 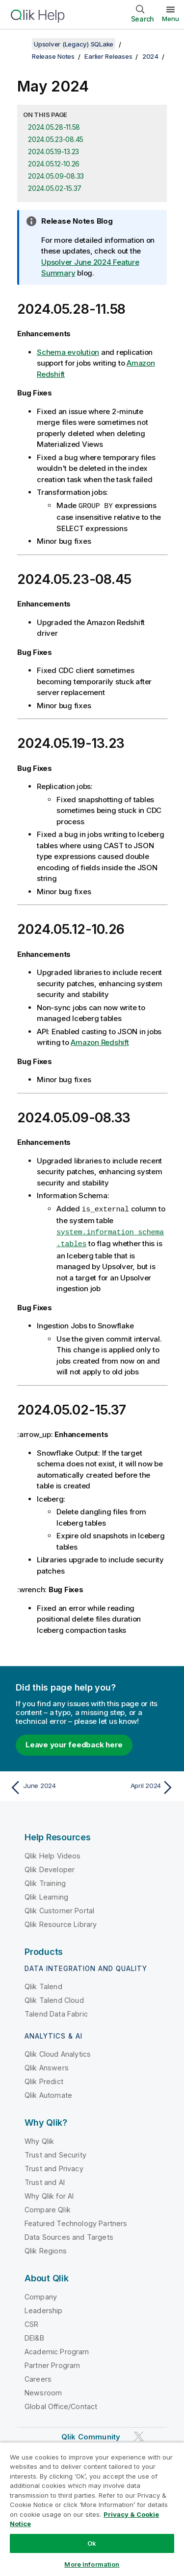 What do you see at coordinates (92, 2509) in the screenshot?
I see `[region]` at bounding box center [92, 2509].